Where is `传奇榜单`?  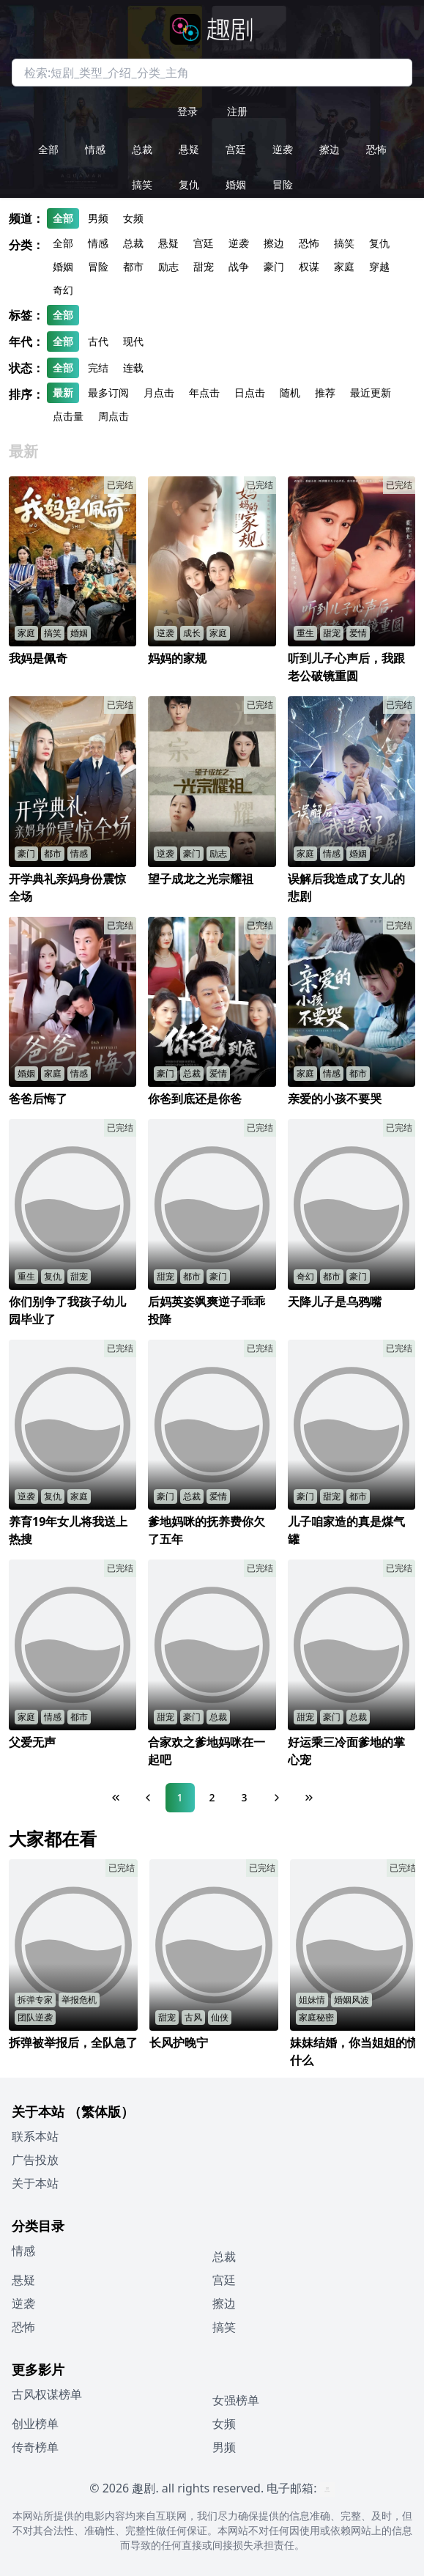
传奇榜单 is located at coordinates (35, 2447).